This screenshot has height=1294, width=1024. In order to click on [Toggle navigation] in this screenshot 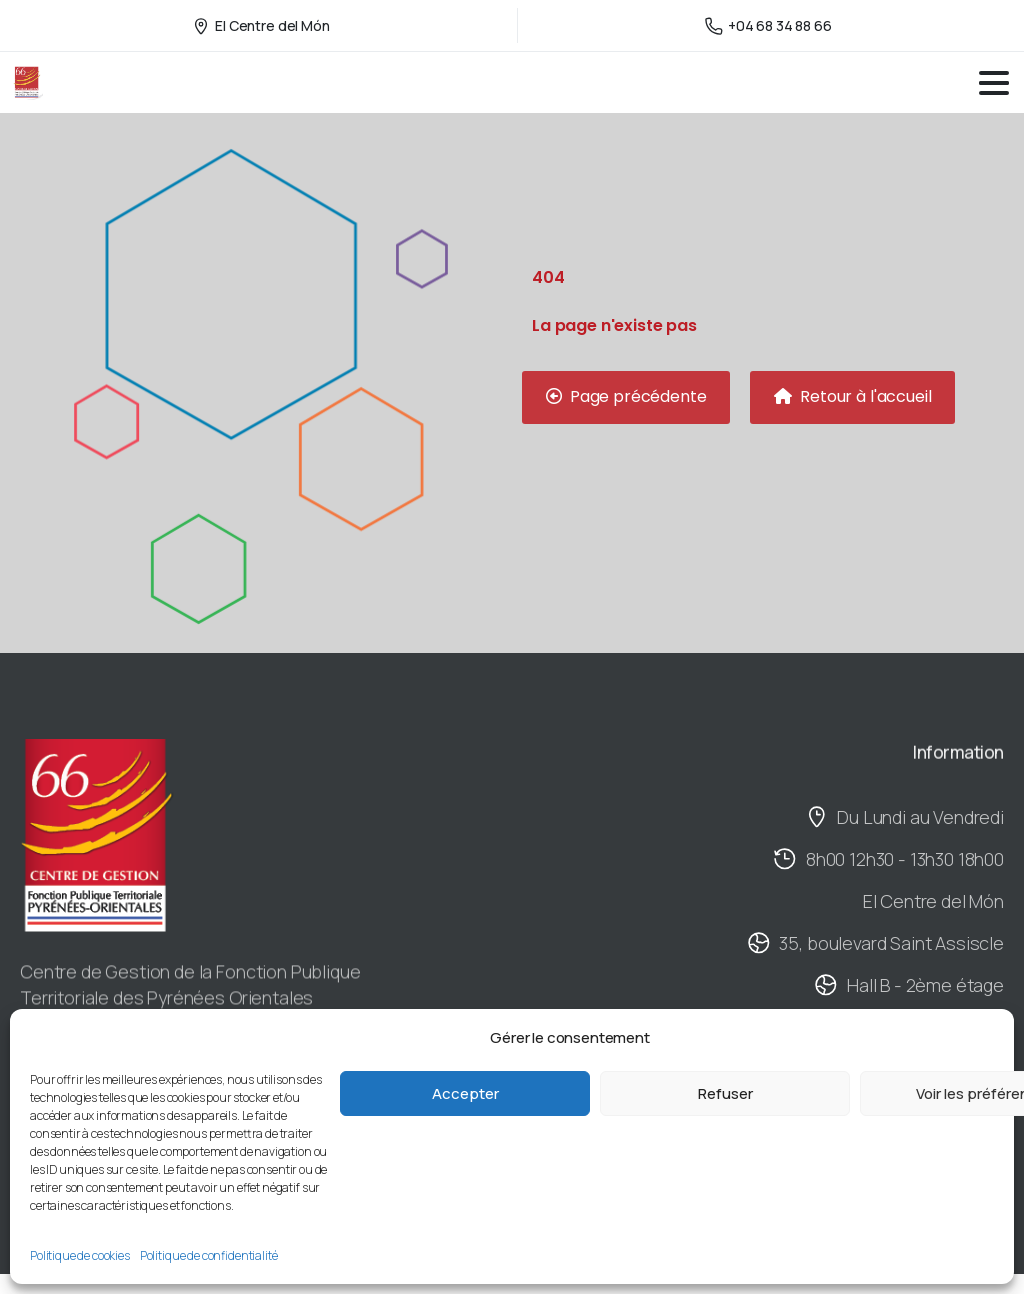, I will do `click(994, 83)`.